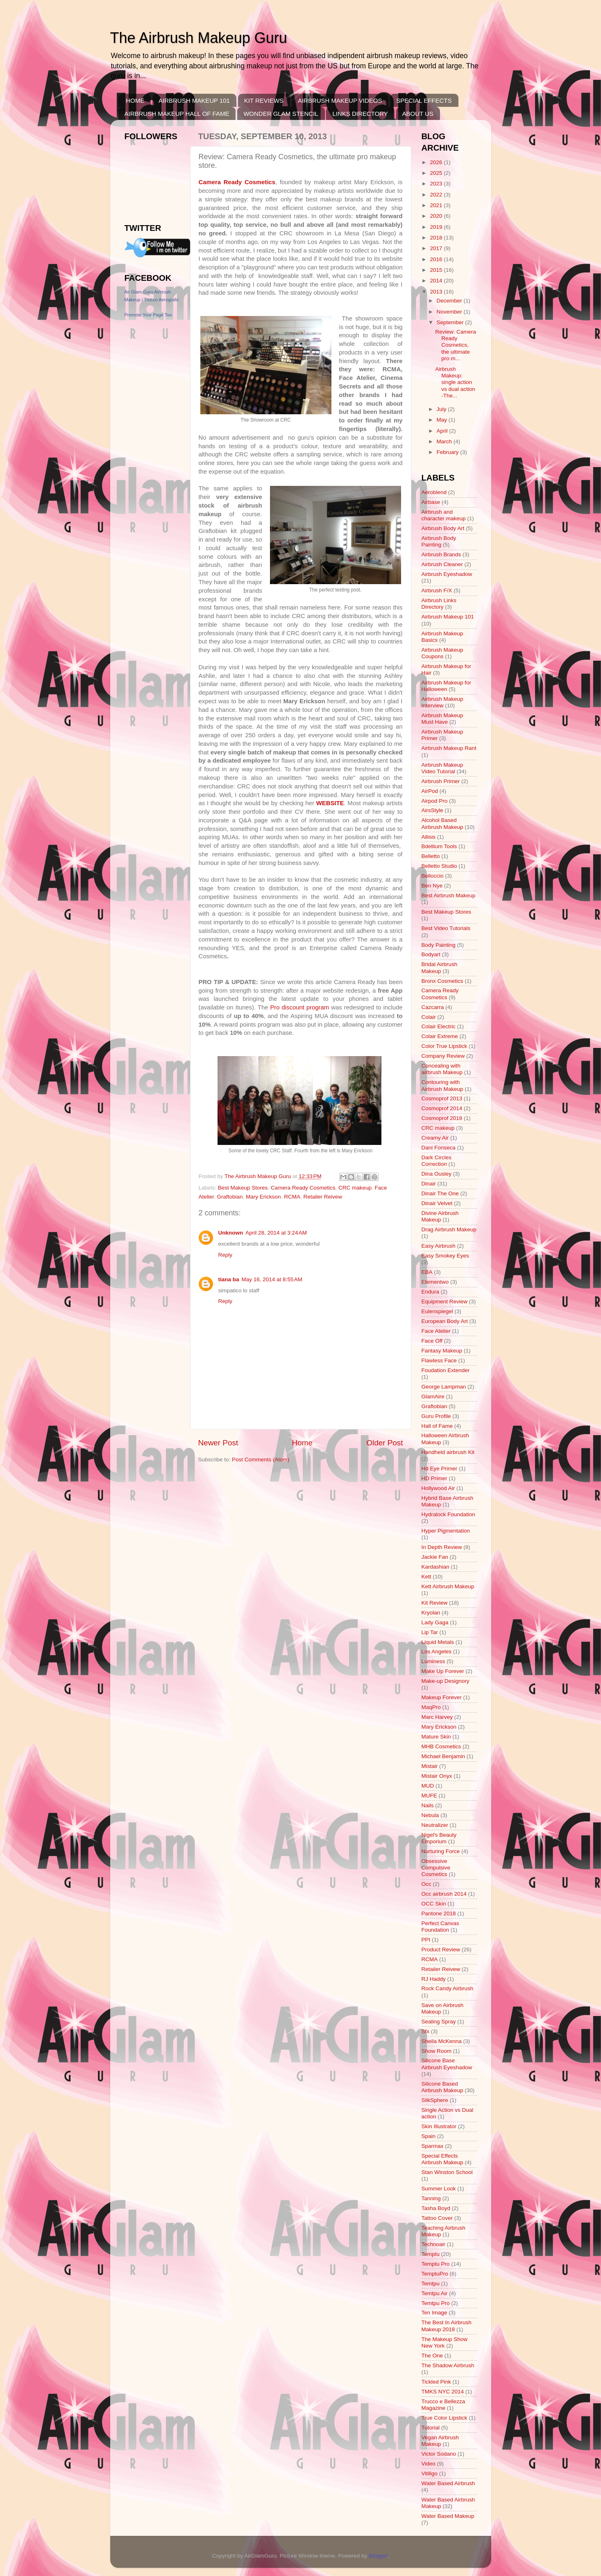  What do you see at coordinates (426, 1577) in the screenshot?
I see `Kett` at bounding box center [426, 1577].